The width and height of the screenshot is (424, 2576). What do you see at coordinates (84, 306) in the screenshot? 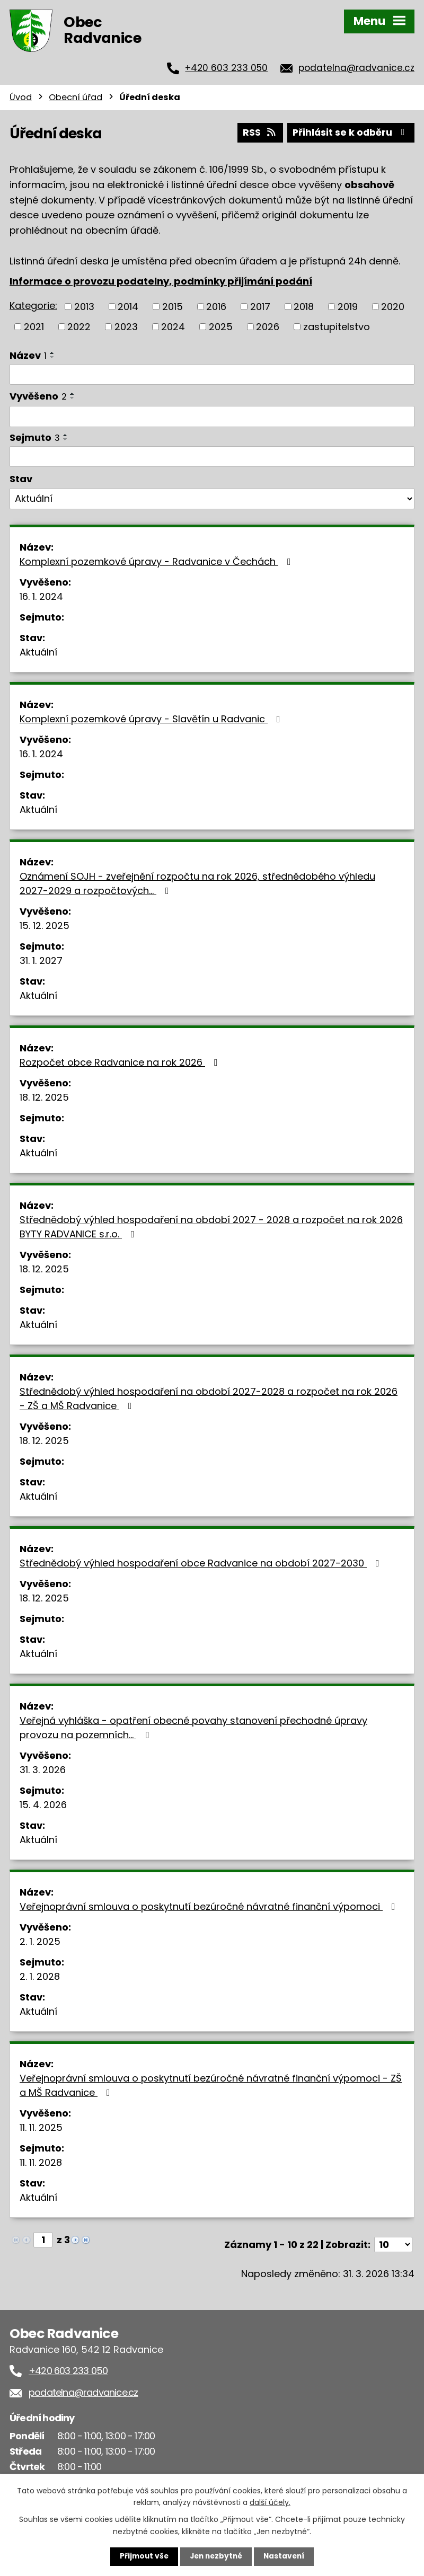
I see `2013` at bounding box center [84, 306].